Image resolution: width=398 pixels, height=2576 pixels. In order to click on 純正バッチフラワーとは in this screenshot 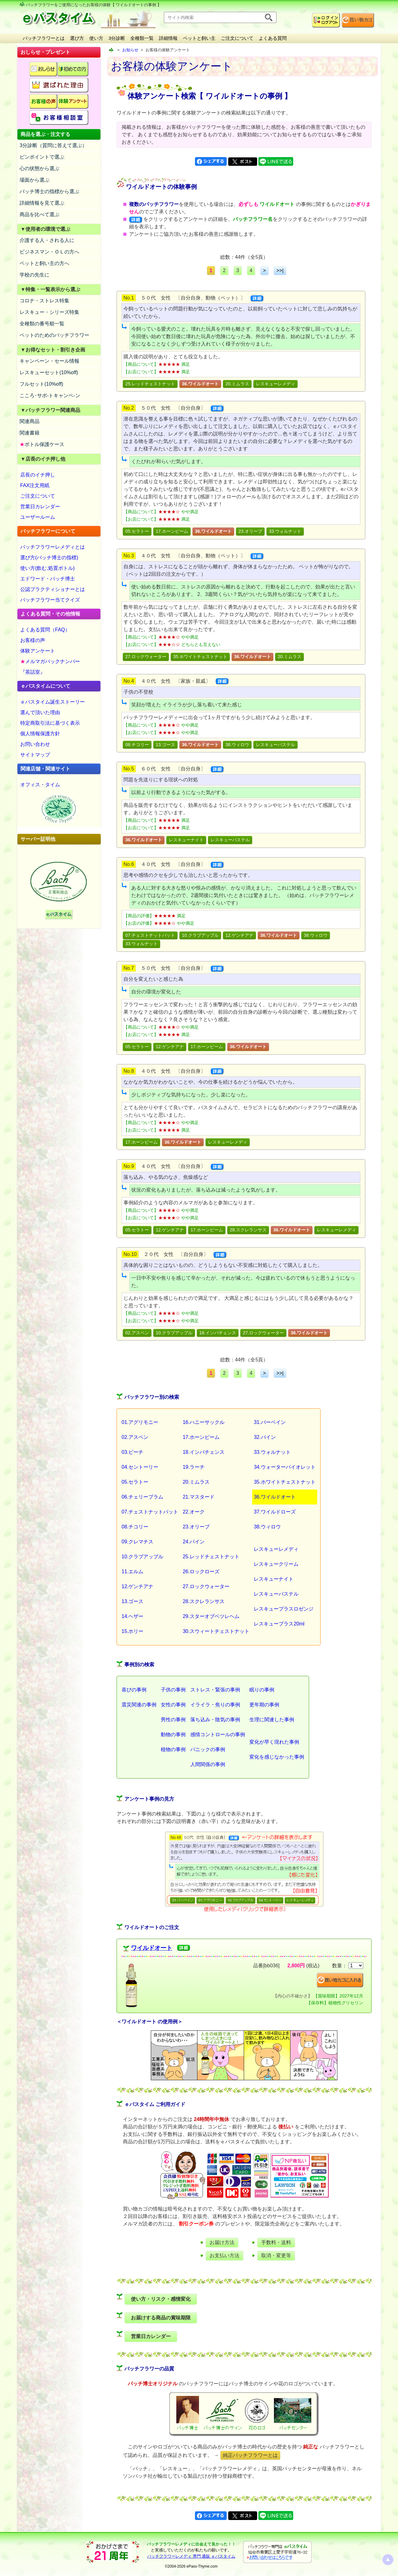, I will do `click(250, 2455)`.